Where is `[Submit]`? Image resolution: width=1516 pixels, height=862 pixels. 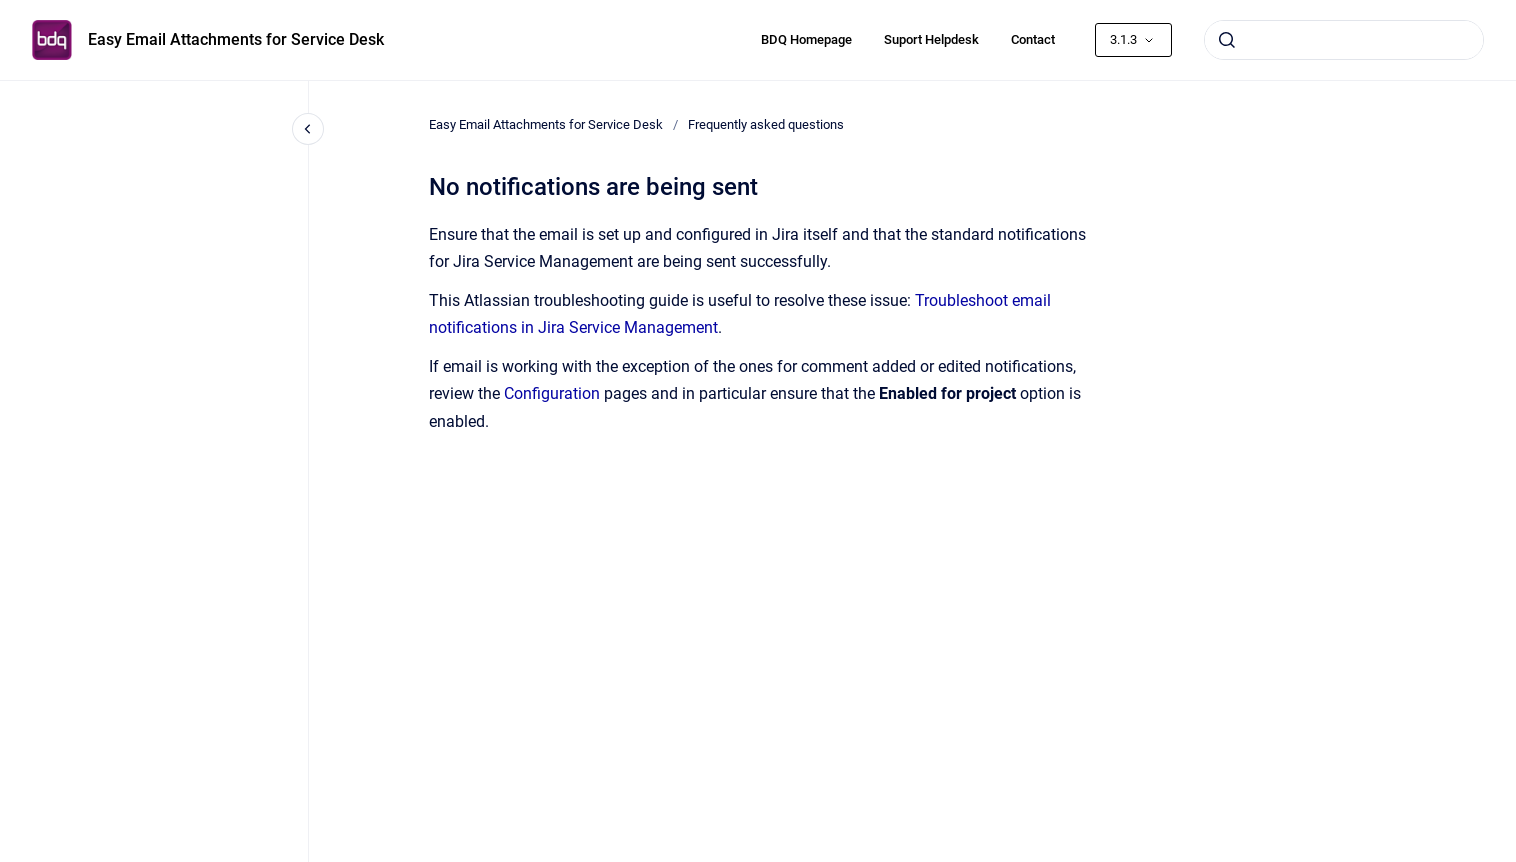
[Submit] is located at coordinates (1227, 40).